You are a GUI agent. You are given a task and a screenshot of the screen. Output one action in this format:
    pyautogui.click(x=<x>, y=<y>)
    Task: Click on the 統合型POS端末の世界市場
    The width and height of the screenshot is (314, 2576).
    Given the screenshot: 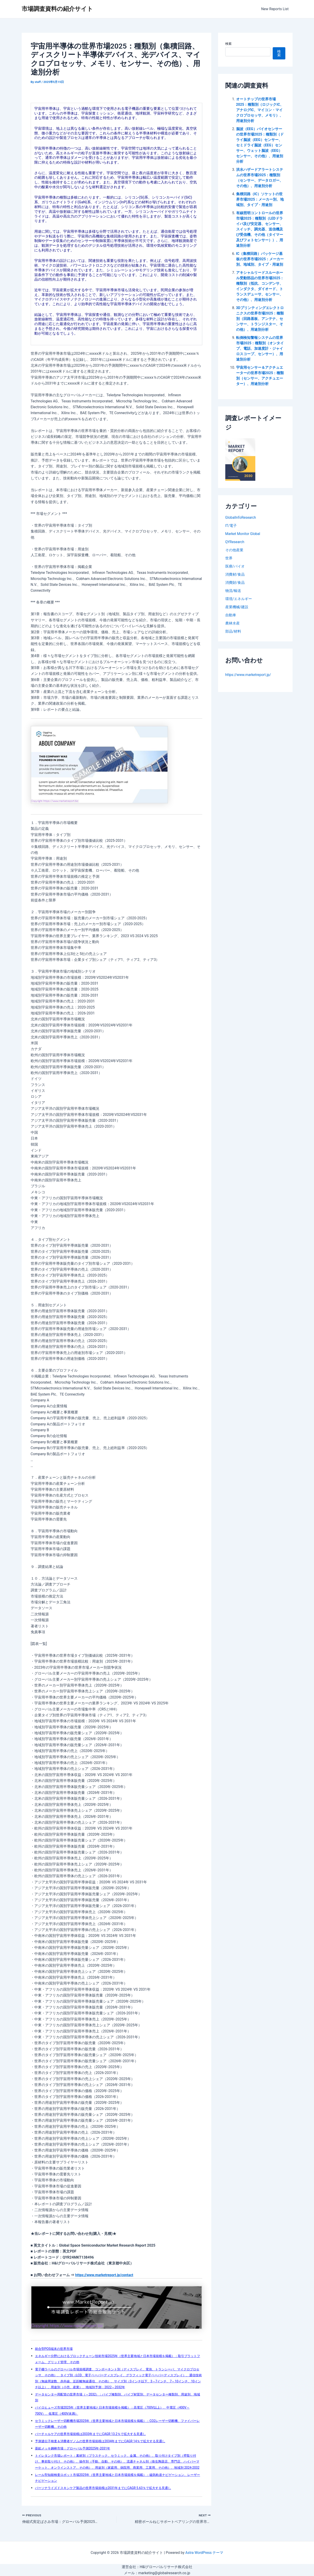 What is the action you would take?
    pyautogui.click(x=54, y=2349)
    